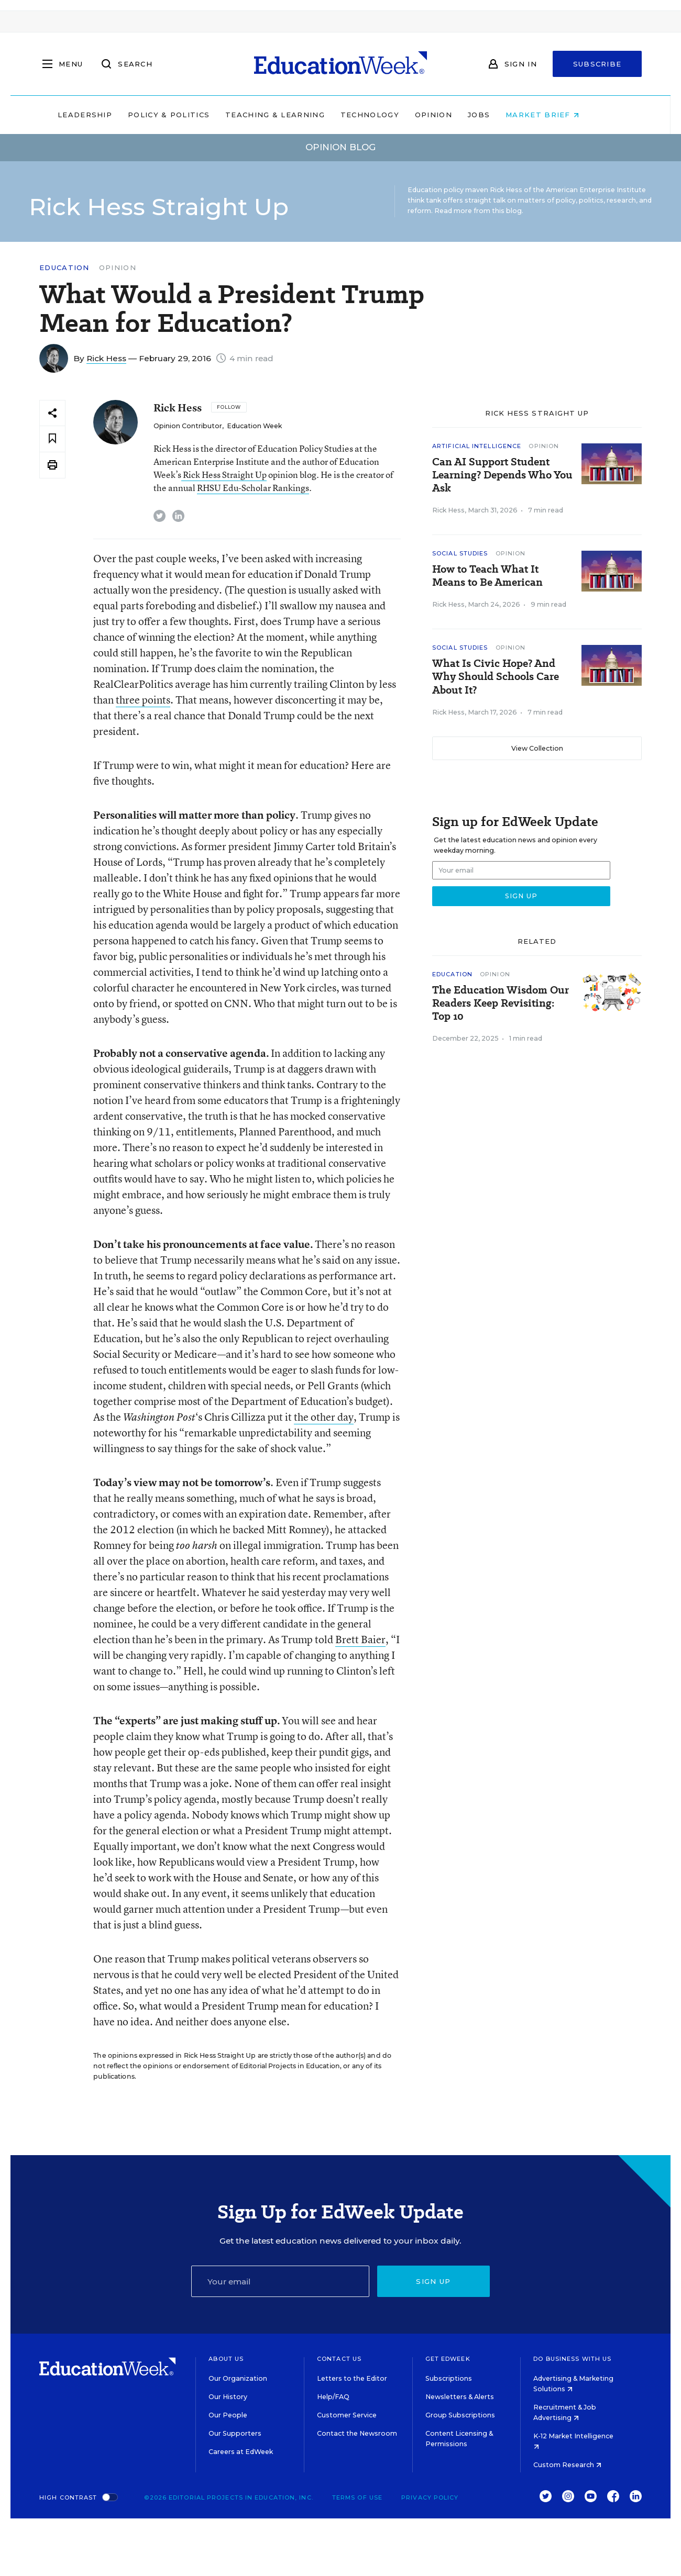 Image resolution: width=681 pixels, height=2576 pixels. Describe the element at coordinates (352, 2378) in the screenshot. I see `Letters to the Editor` at that location.